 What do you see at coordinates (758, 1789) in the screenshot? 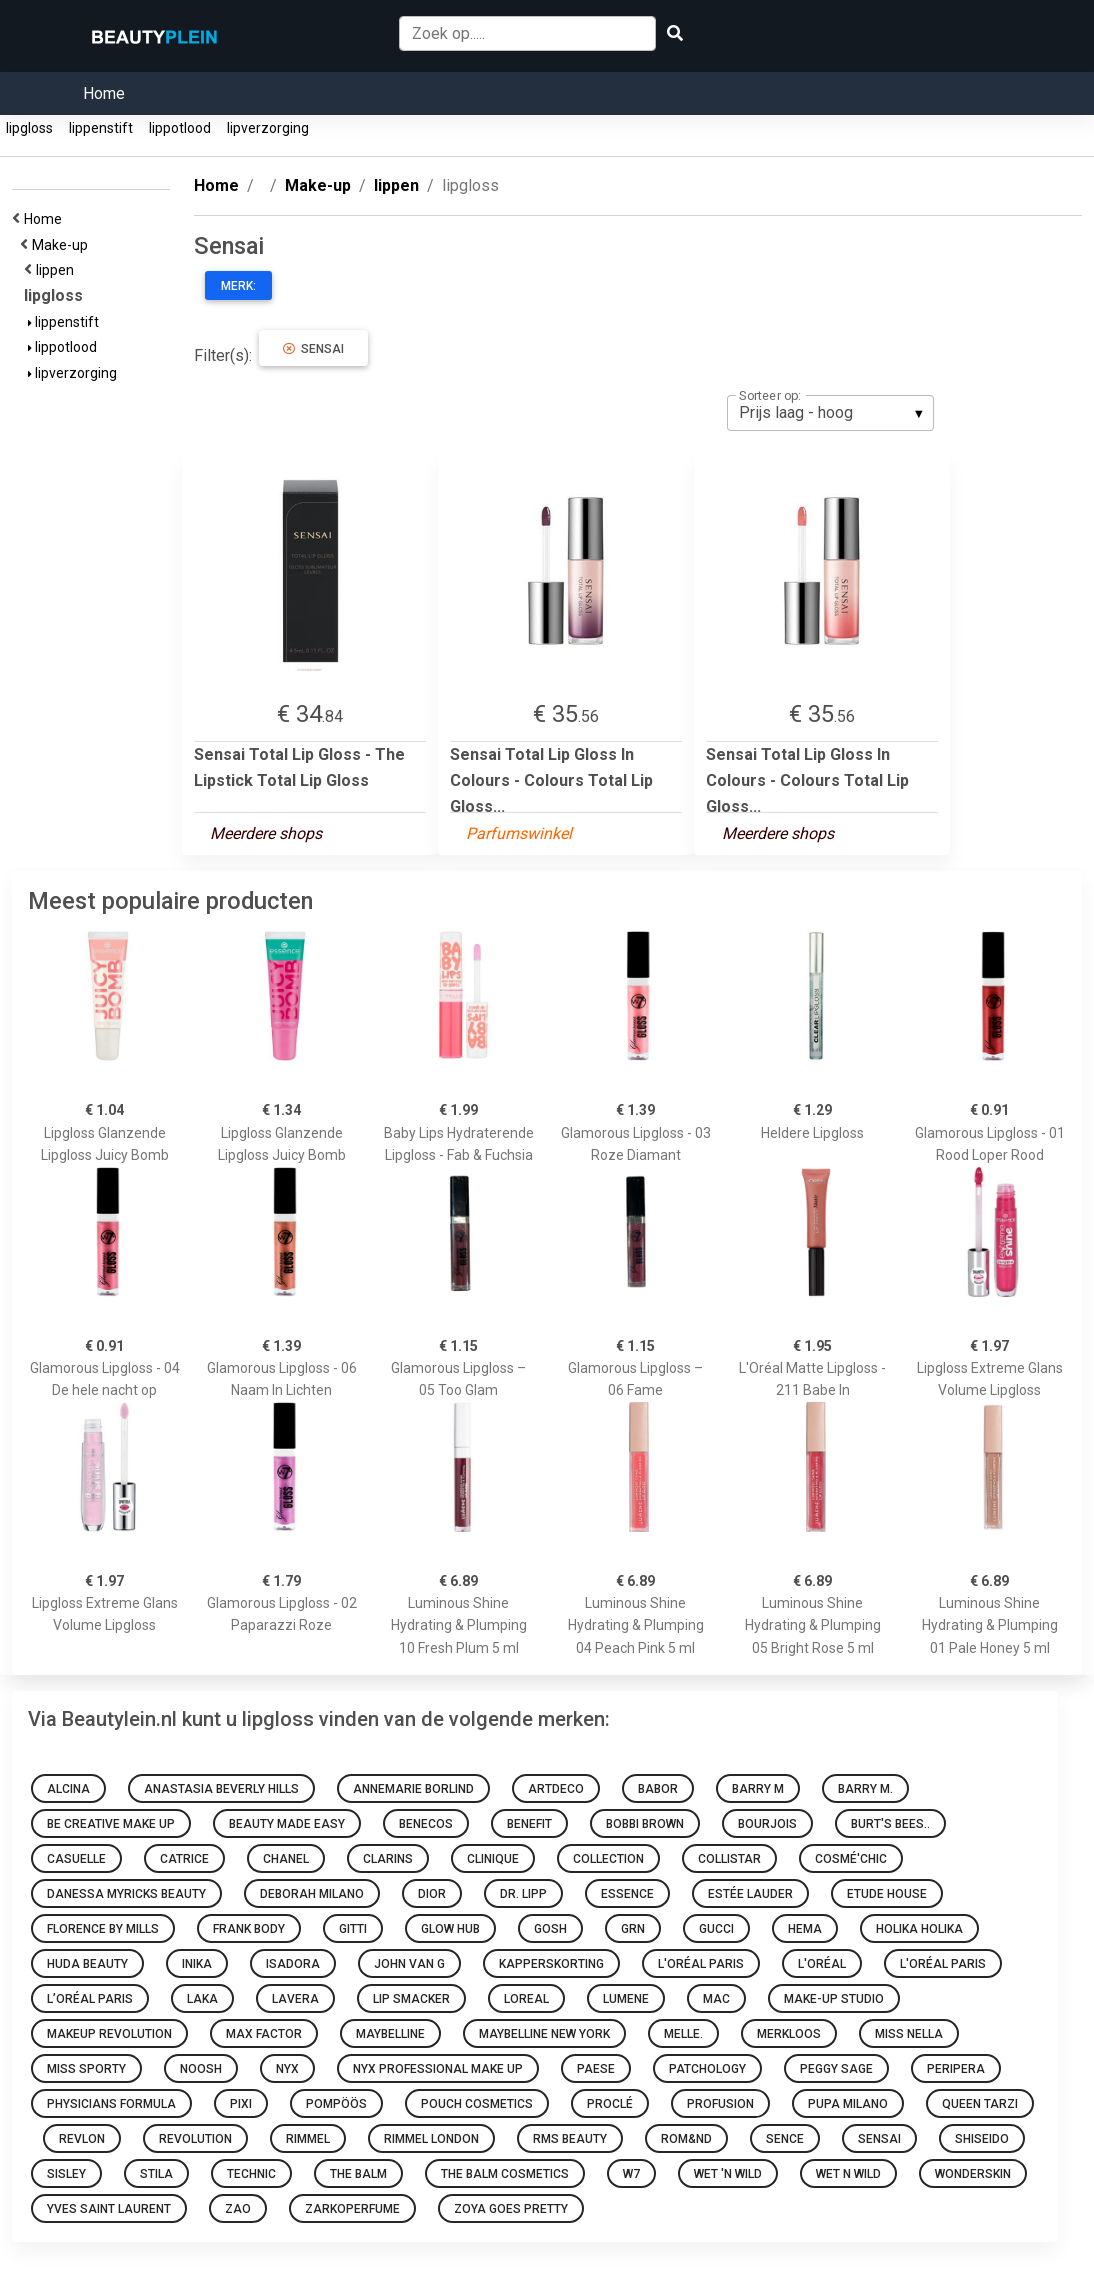
I see `Barry M` at bounding box center [758, 1789].